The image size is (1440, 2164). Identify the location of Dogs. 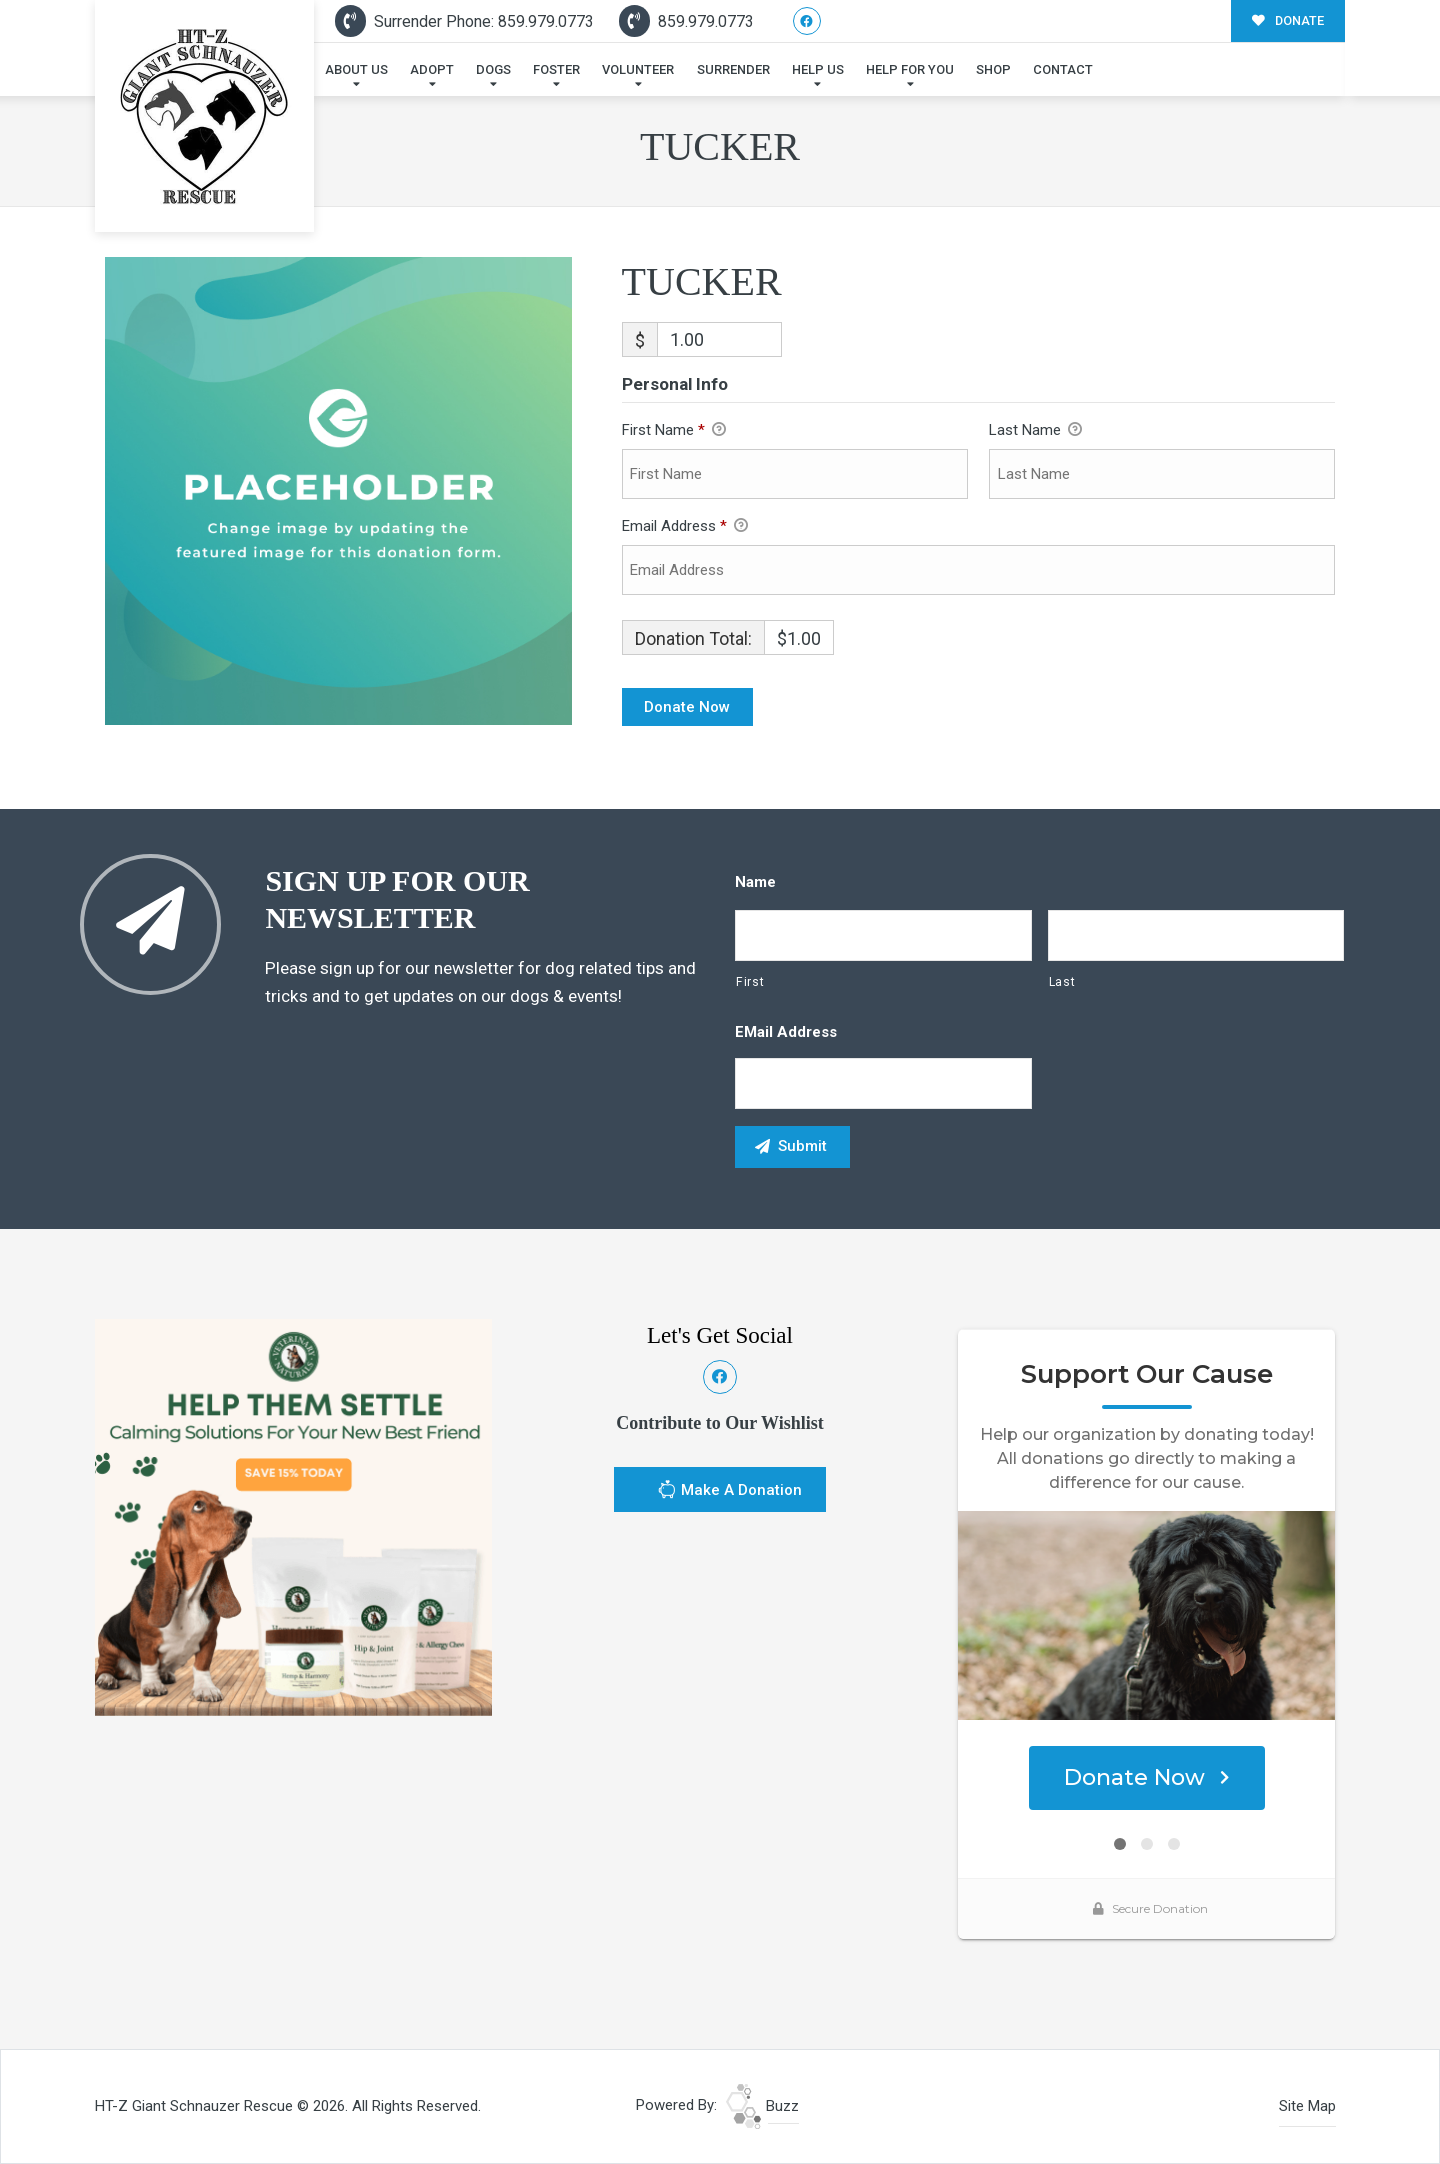
(493, 69).